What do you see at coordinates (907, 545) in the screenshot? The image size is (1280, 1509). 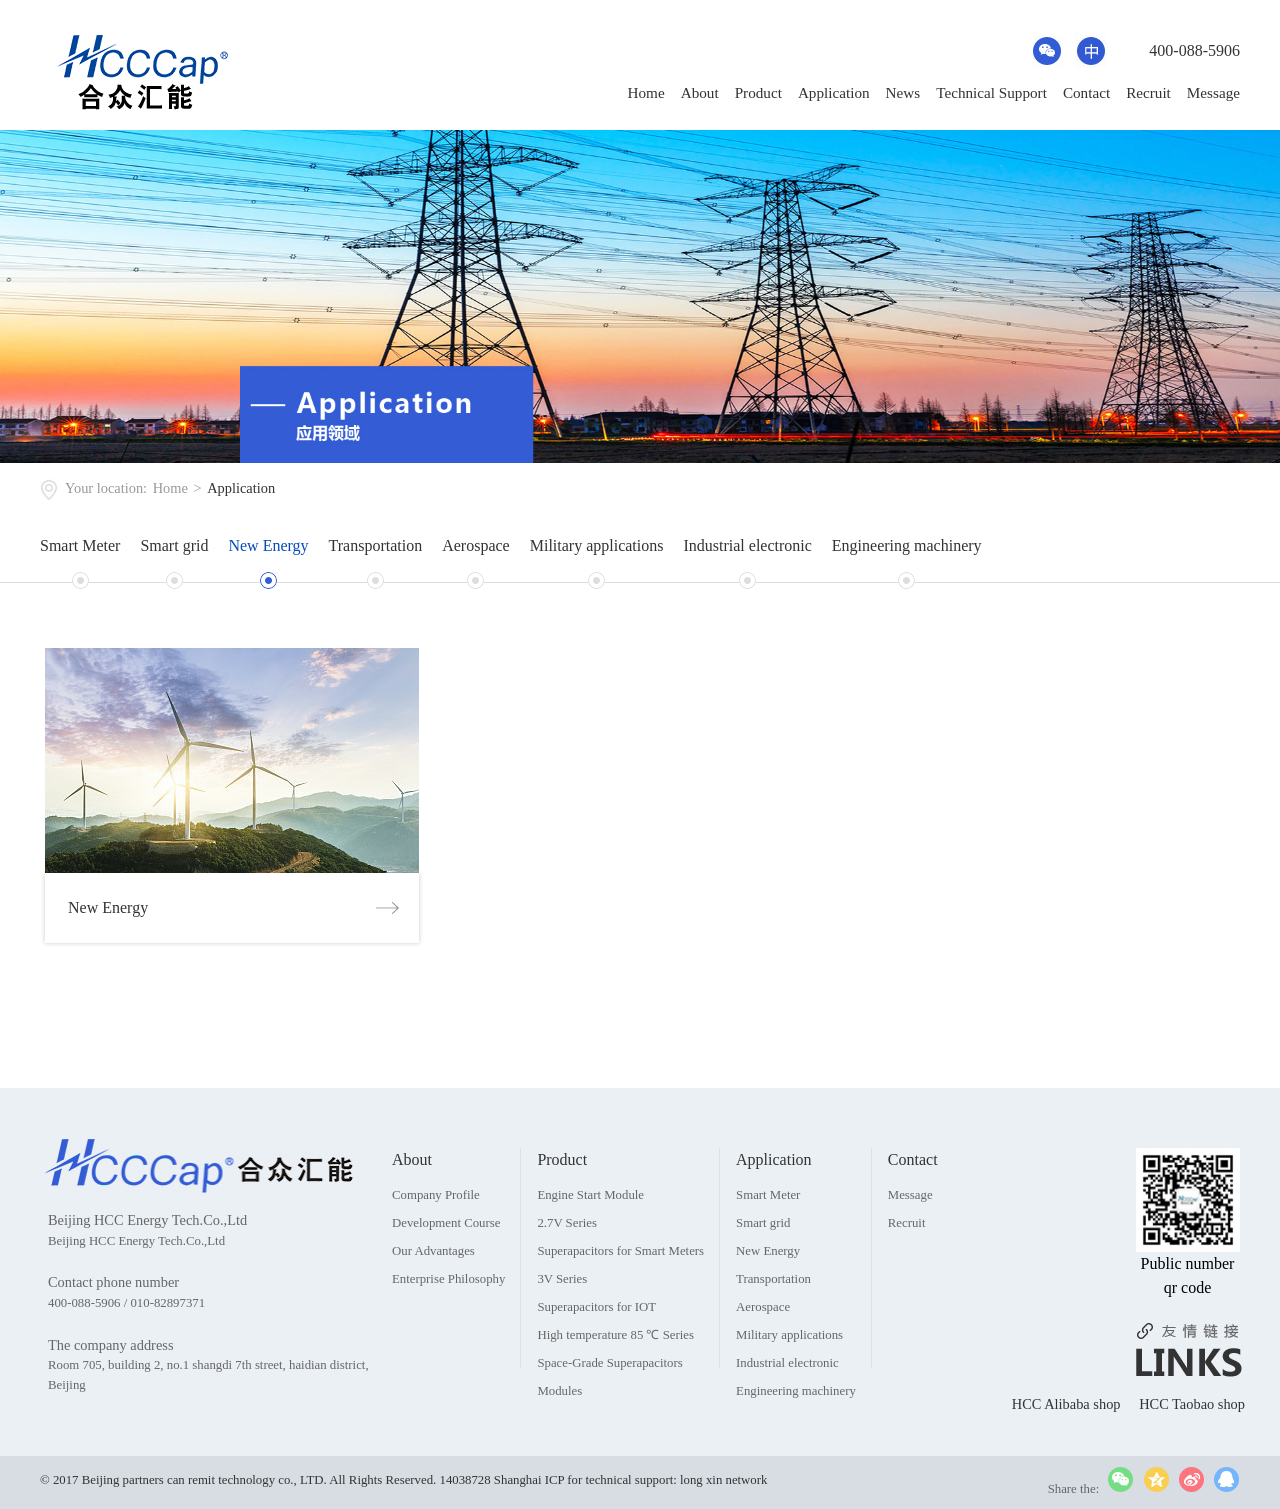 I see `Engineering machinery` at bounding box center [907, 545].